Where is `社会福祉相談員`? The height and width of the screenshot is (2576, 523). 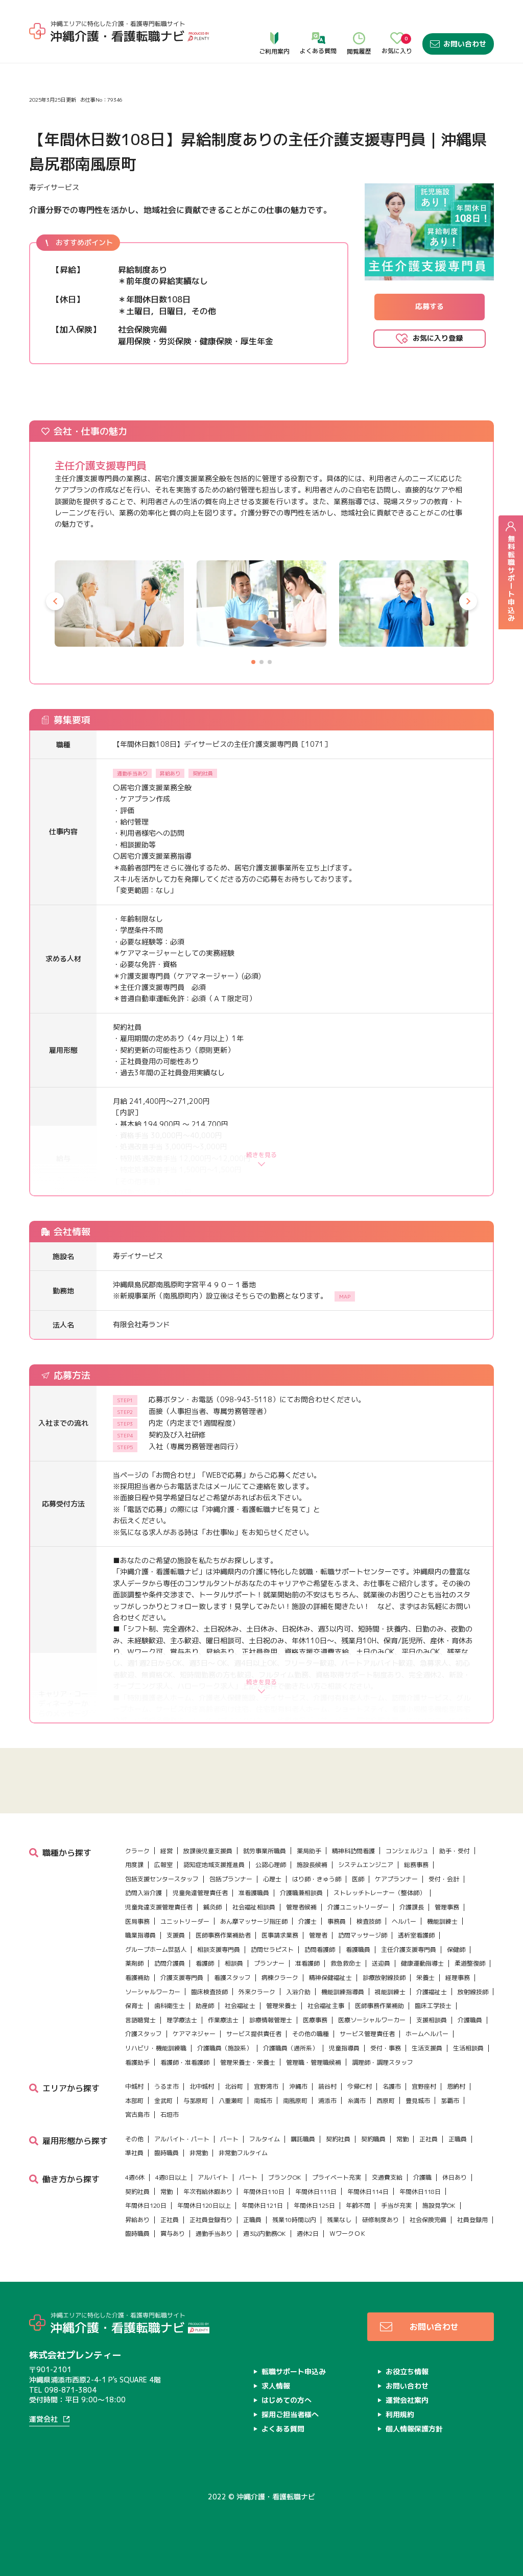 社会福祉相談員 is located at coordinates (253, 1907).